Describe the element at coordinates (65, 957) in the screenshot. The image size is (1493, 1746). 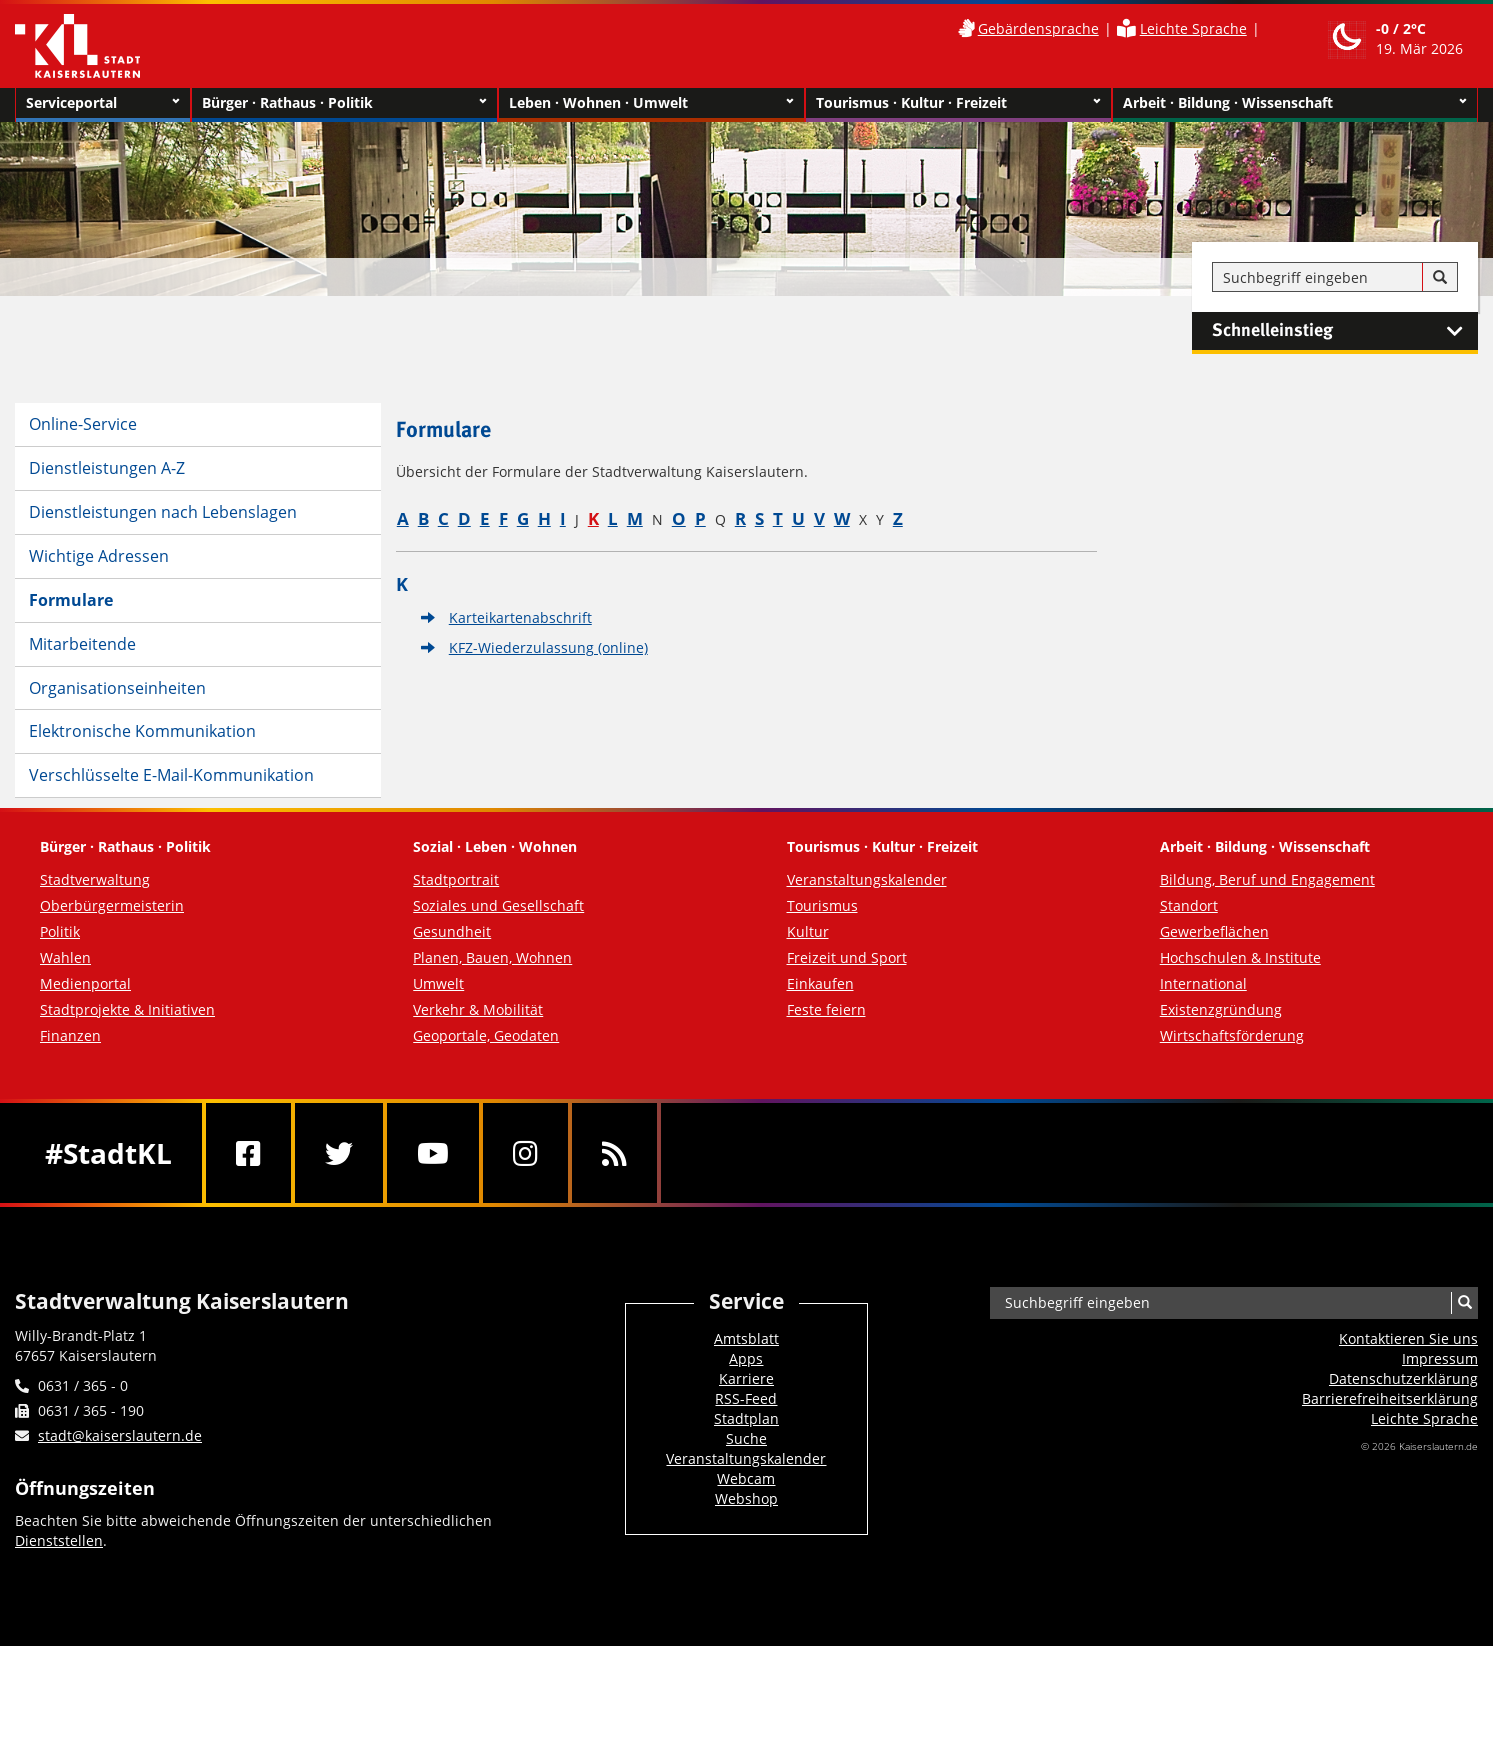
I see `Wahlen` at that location.